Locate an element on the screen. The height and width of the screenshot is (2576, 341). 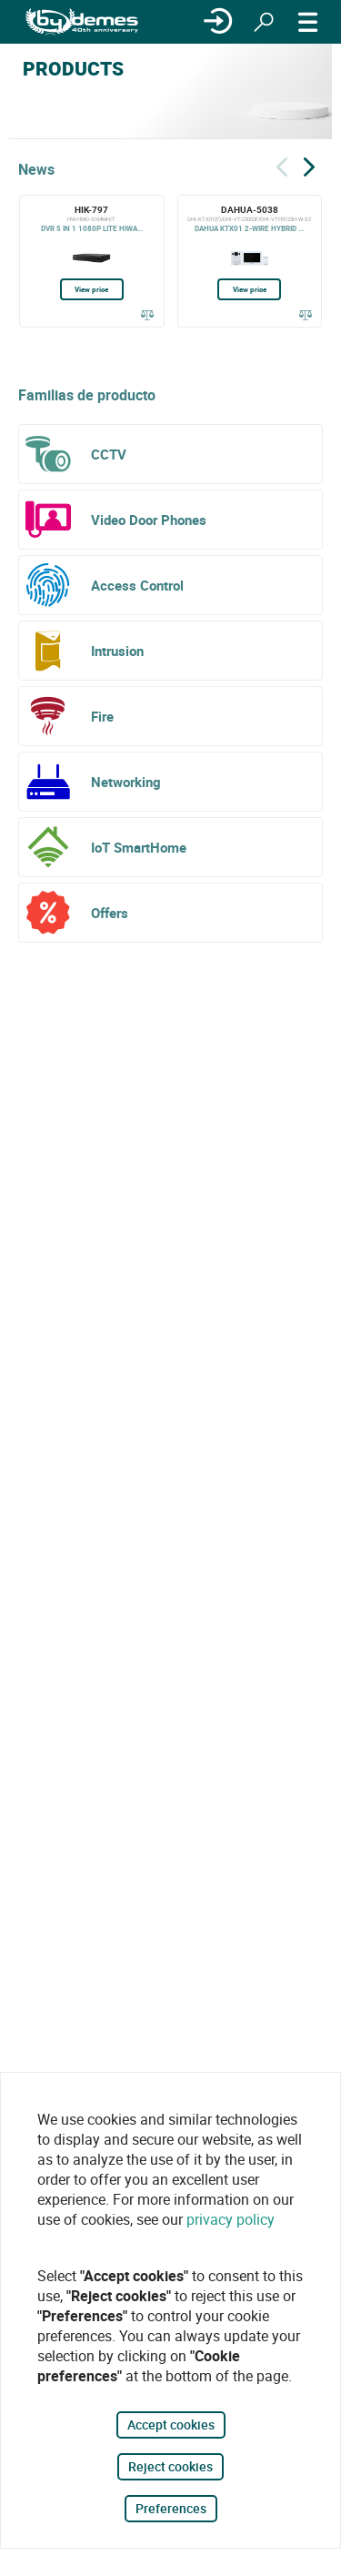
[Back] is located at coordinates (282, 164).